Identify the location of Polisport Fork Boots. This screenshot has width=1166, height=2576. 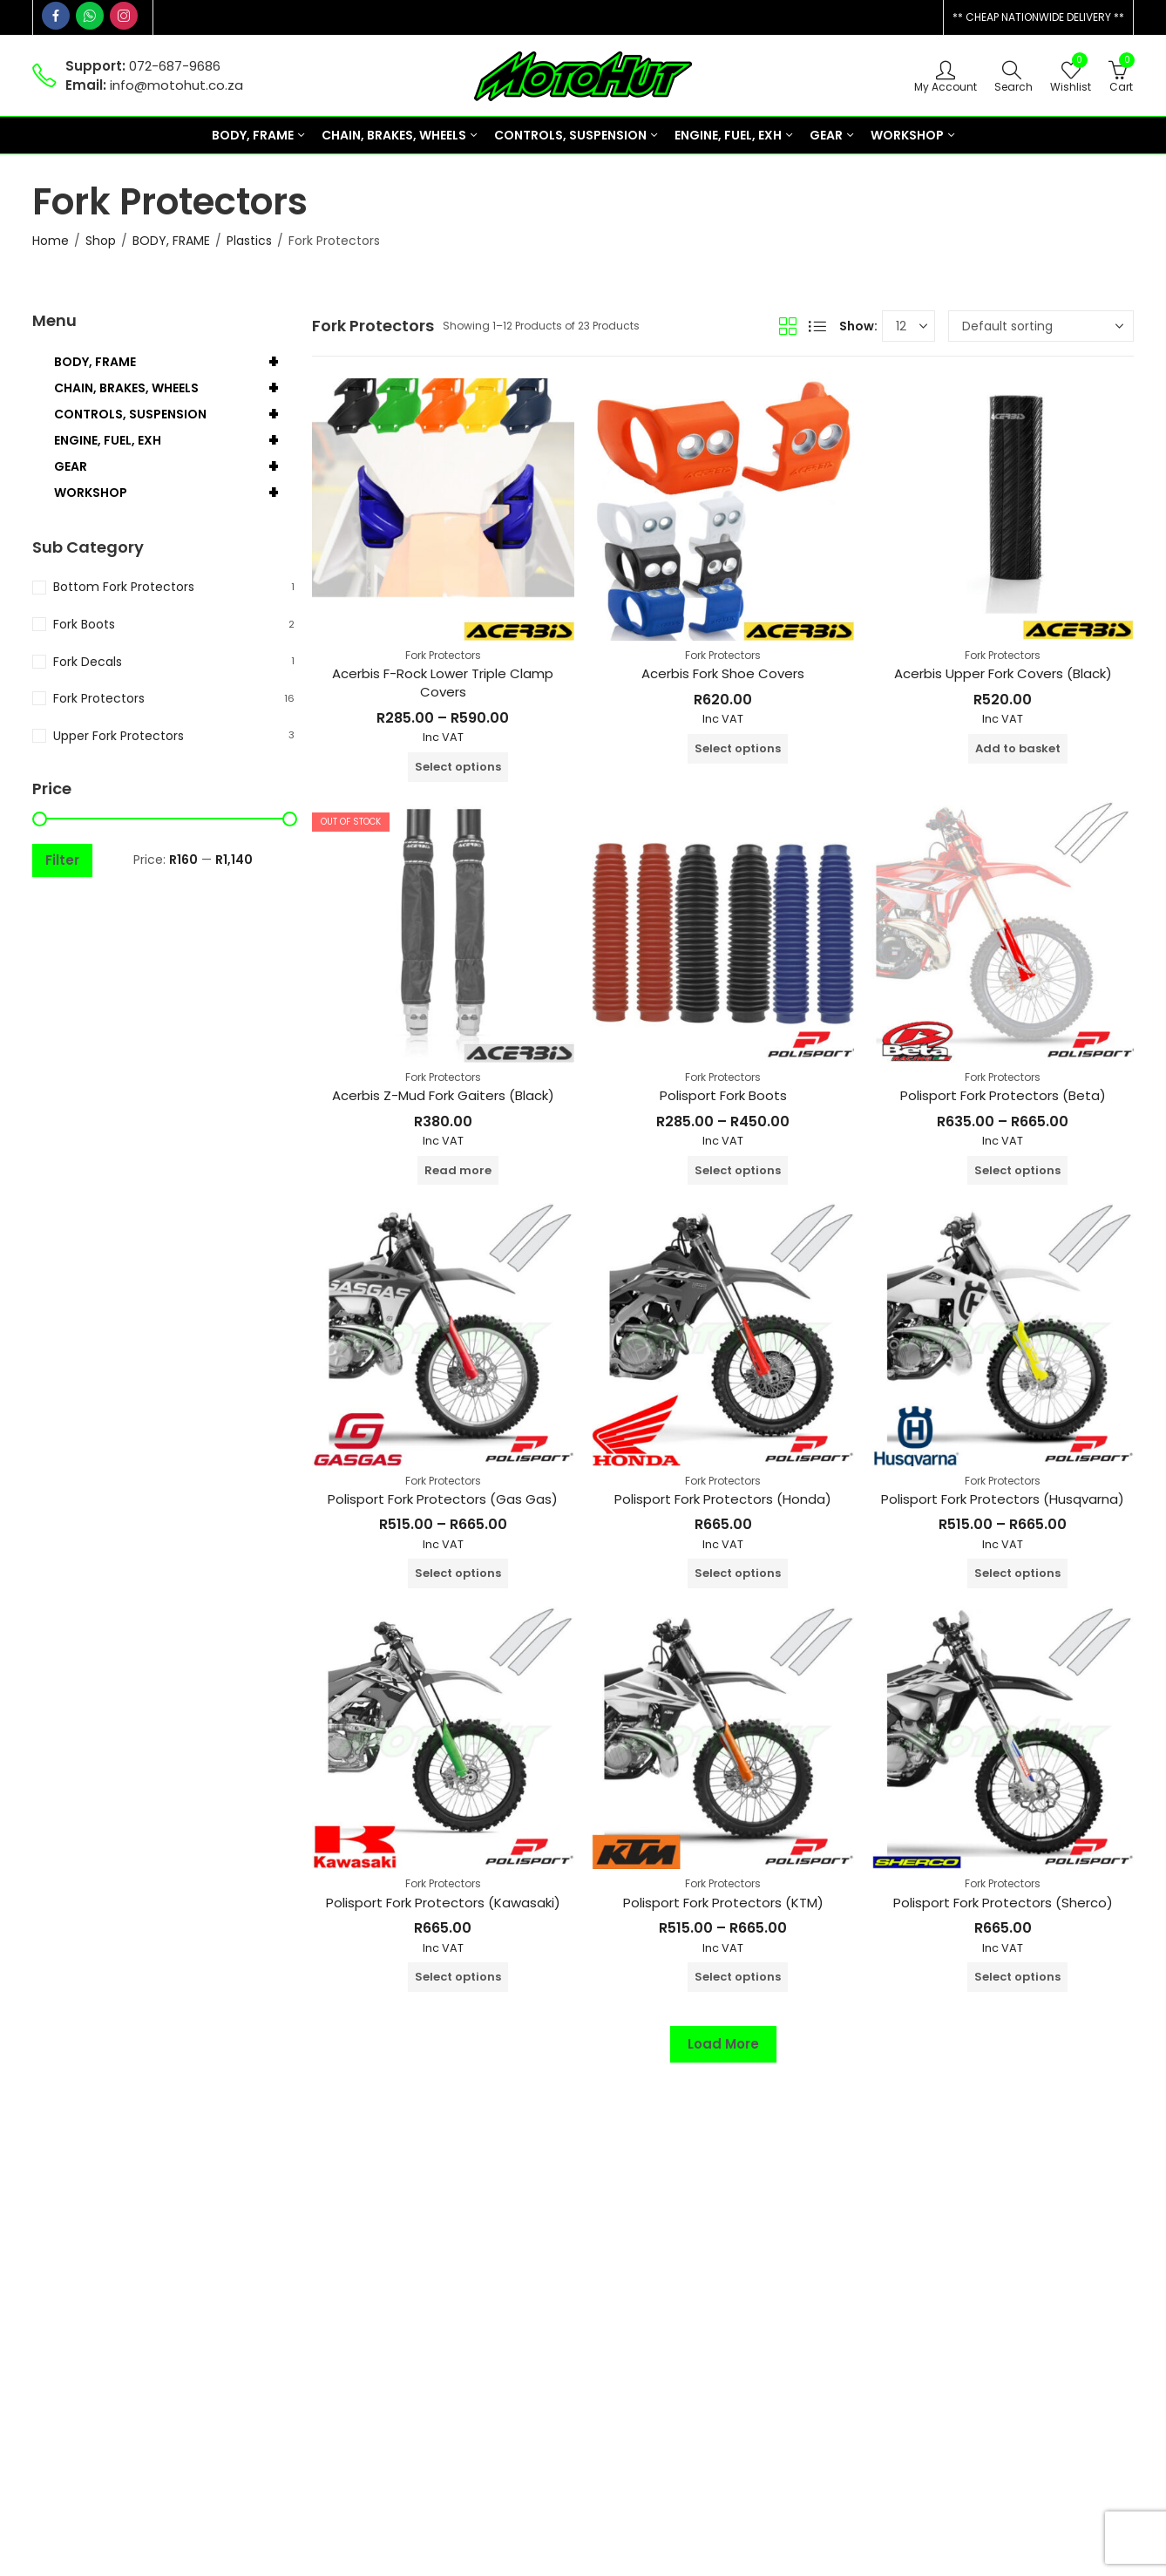
(723, 1095).